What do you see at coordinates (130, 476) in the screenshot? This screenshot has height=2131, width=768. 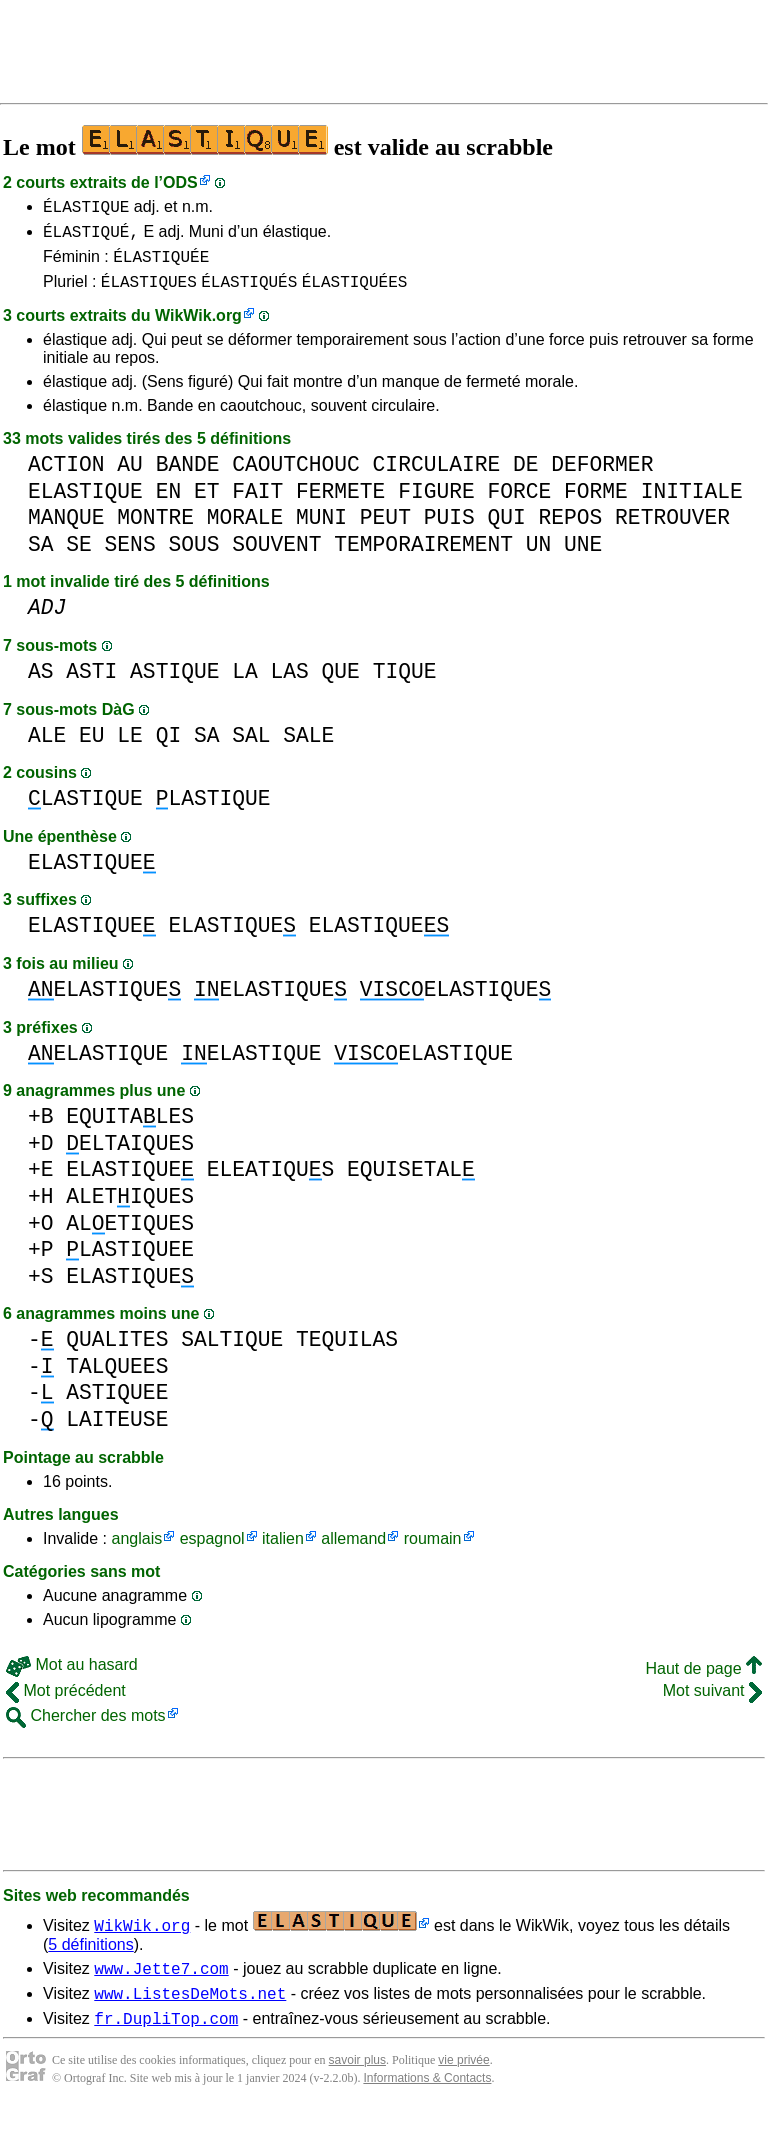 I see `AU` at bounding box center [130, 476].